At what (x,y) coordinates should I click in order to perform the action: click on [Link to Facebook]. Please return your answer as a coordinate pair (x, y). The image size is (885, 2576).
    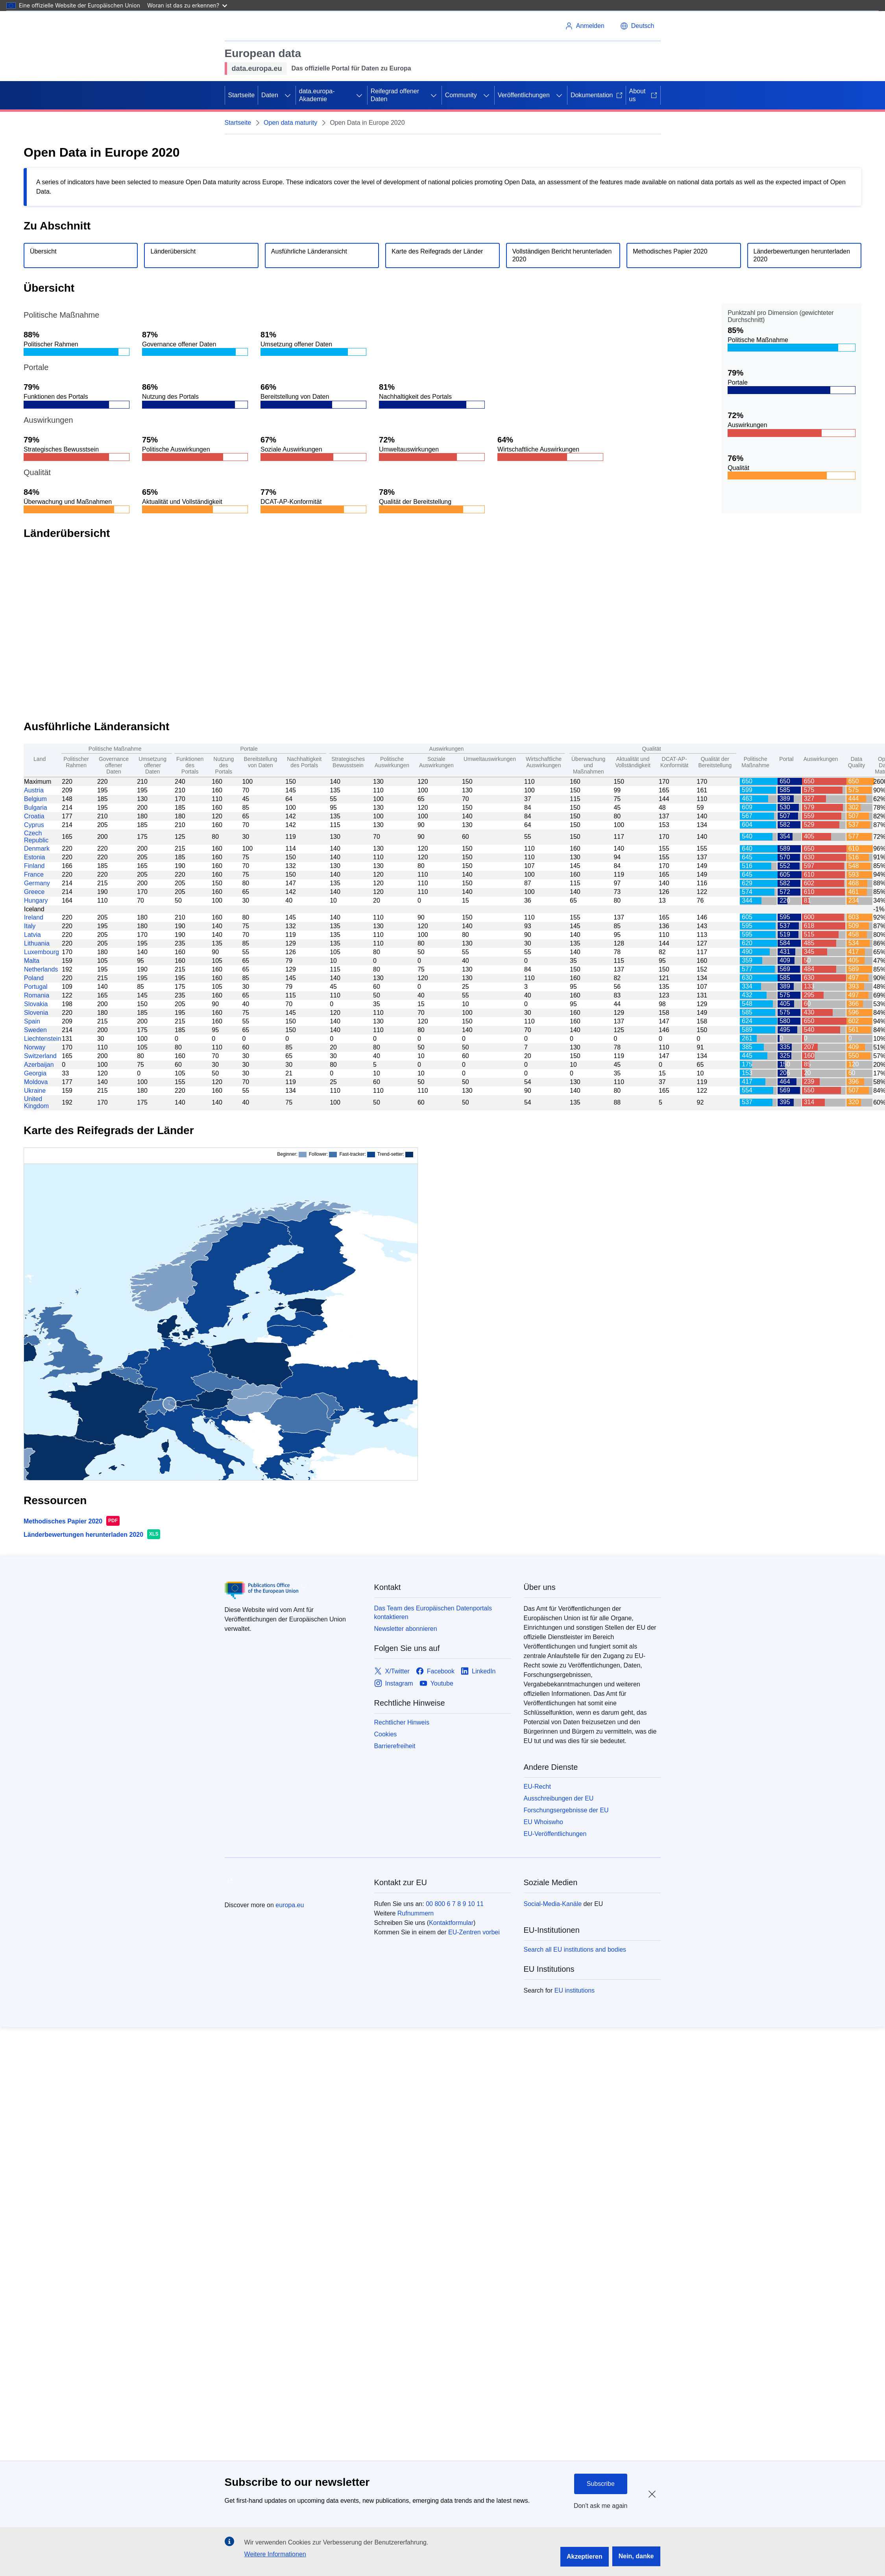
    Looking at the image, I should click on (435, 1671).